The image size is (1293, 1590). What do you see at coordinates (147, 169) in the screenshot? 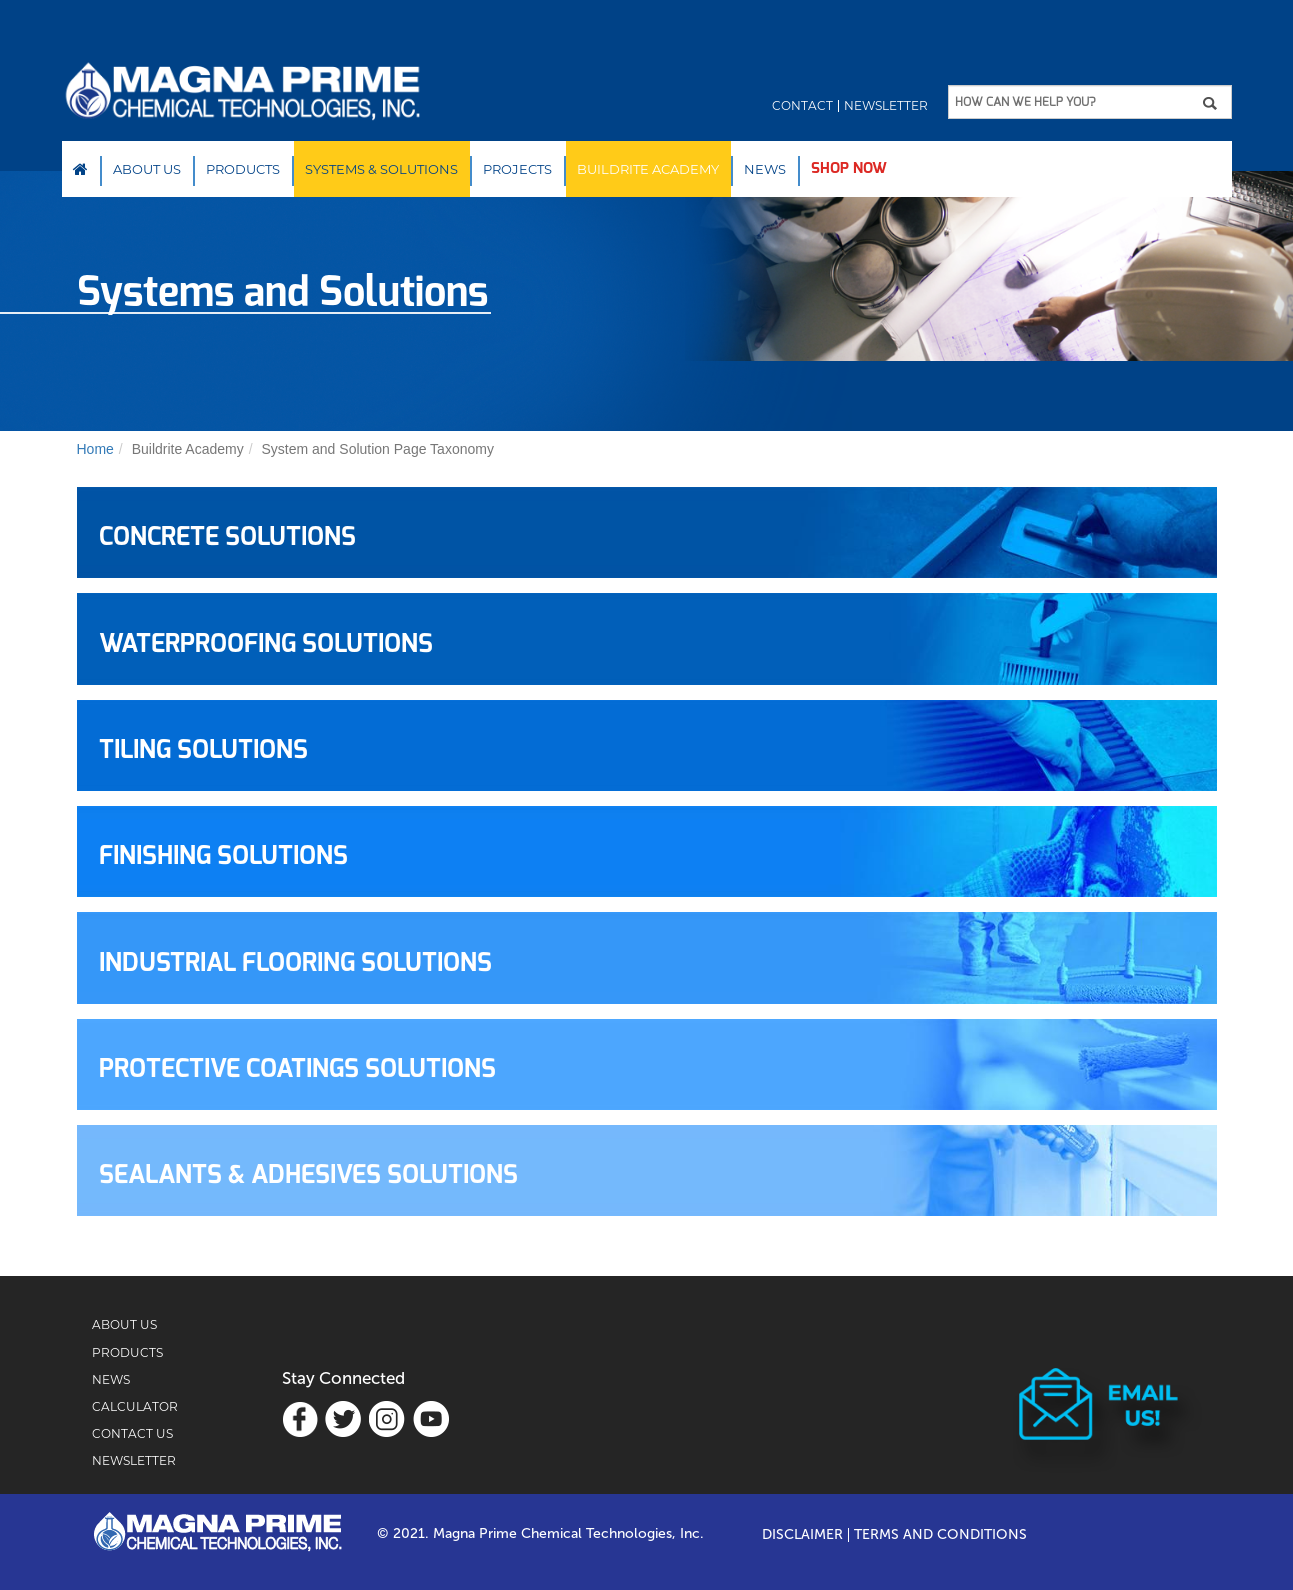
I see `About Us` at bounding box center [147, 169].